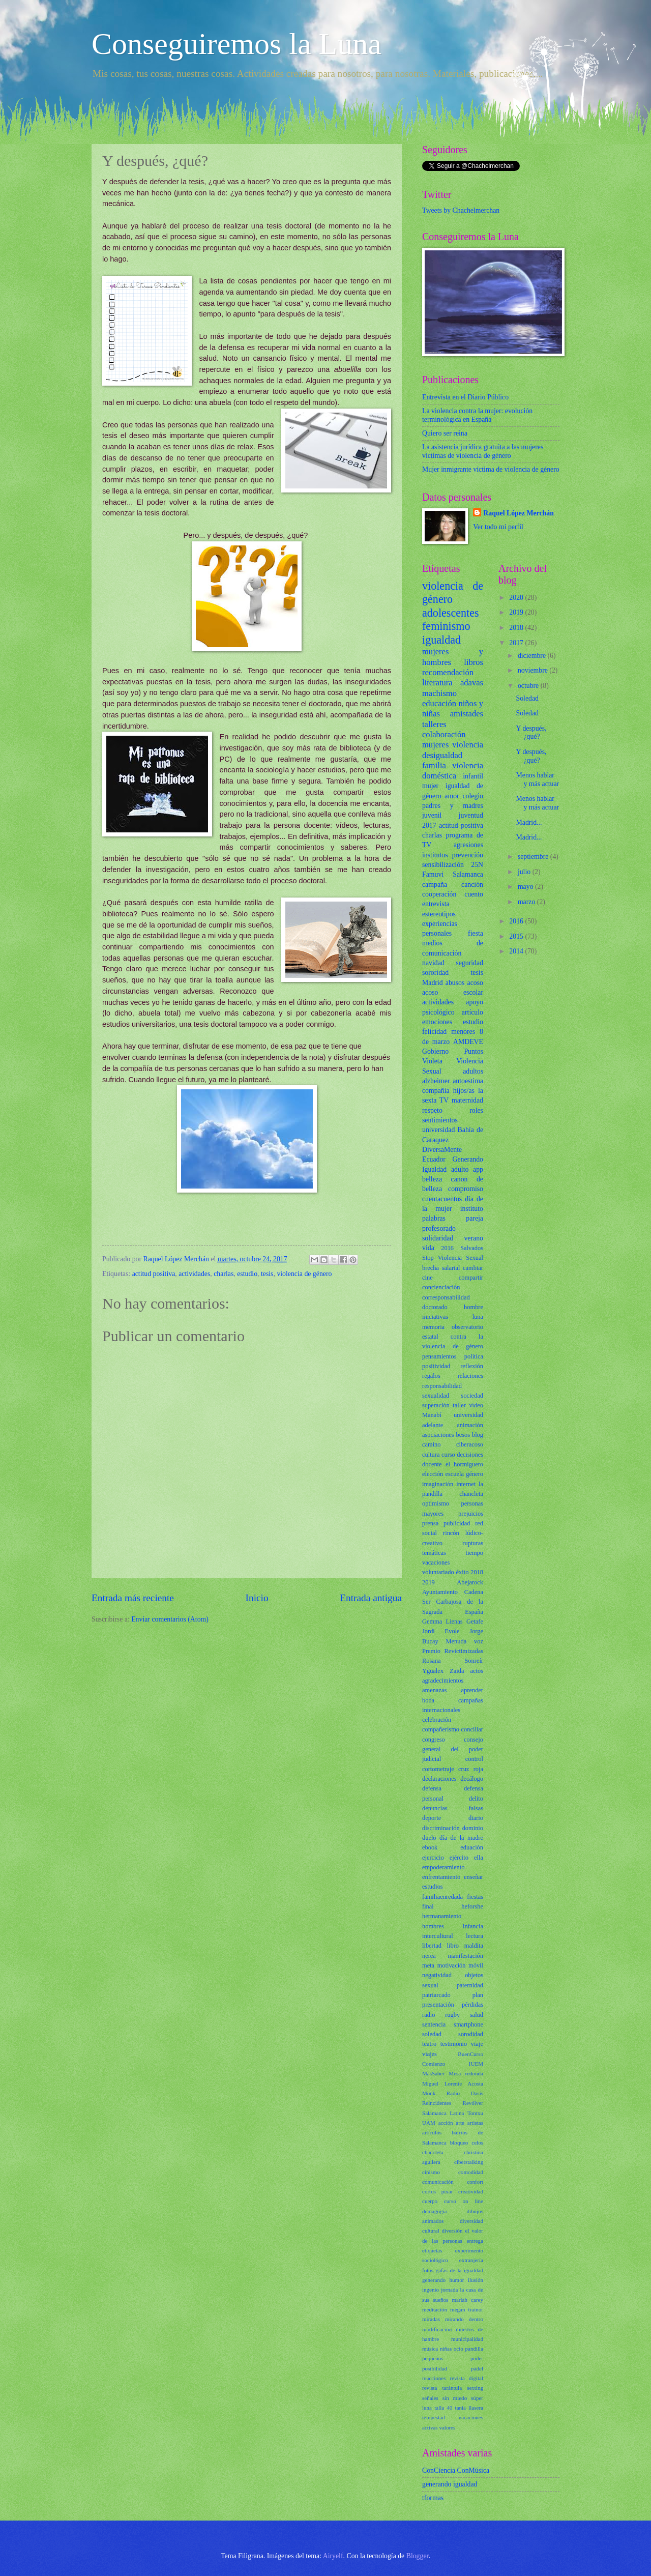  What do you see at coordinates (439, 1778) in the screenshot?
I see `declaraciones` at bounding box center [439, 1778].